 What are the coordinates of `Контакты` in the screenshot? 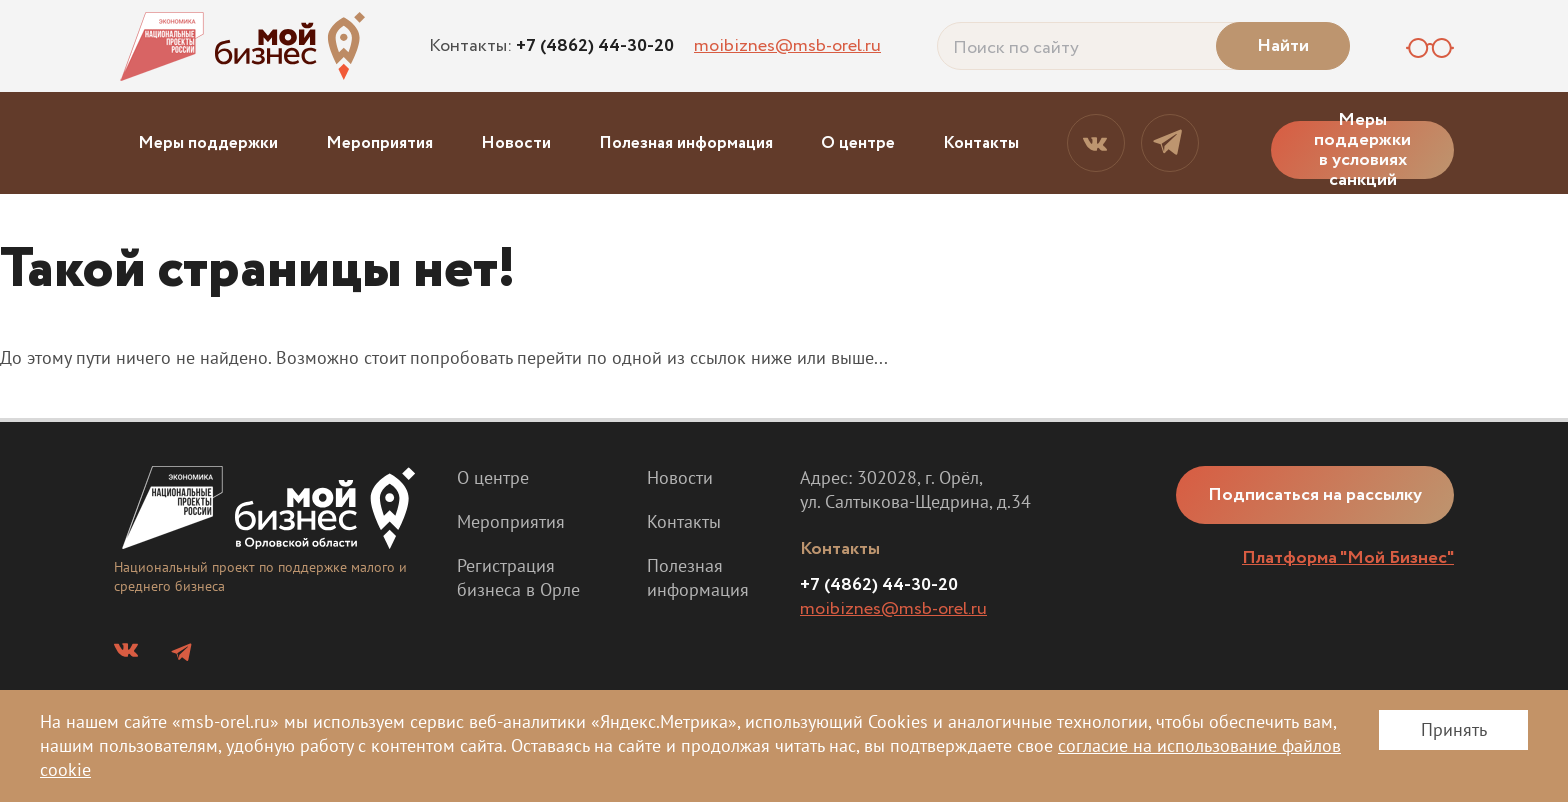 It's located at (981, 143).